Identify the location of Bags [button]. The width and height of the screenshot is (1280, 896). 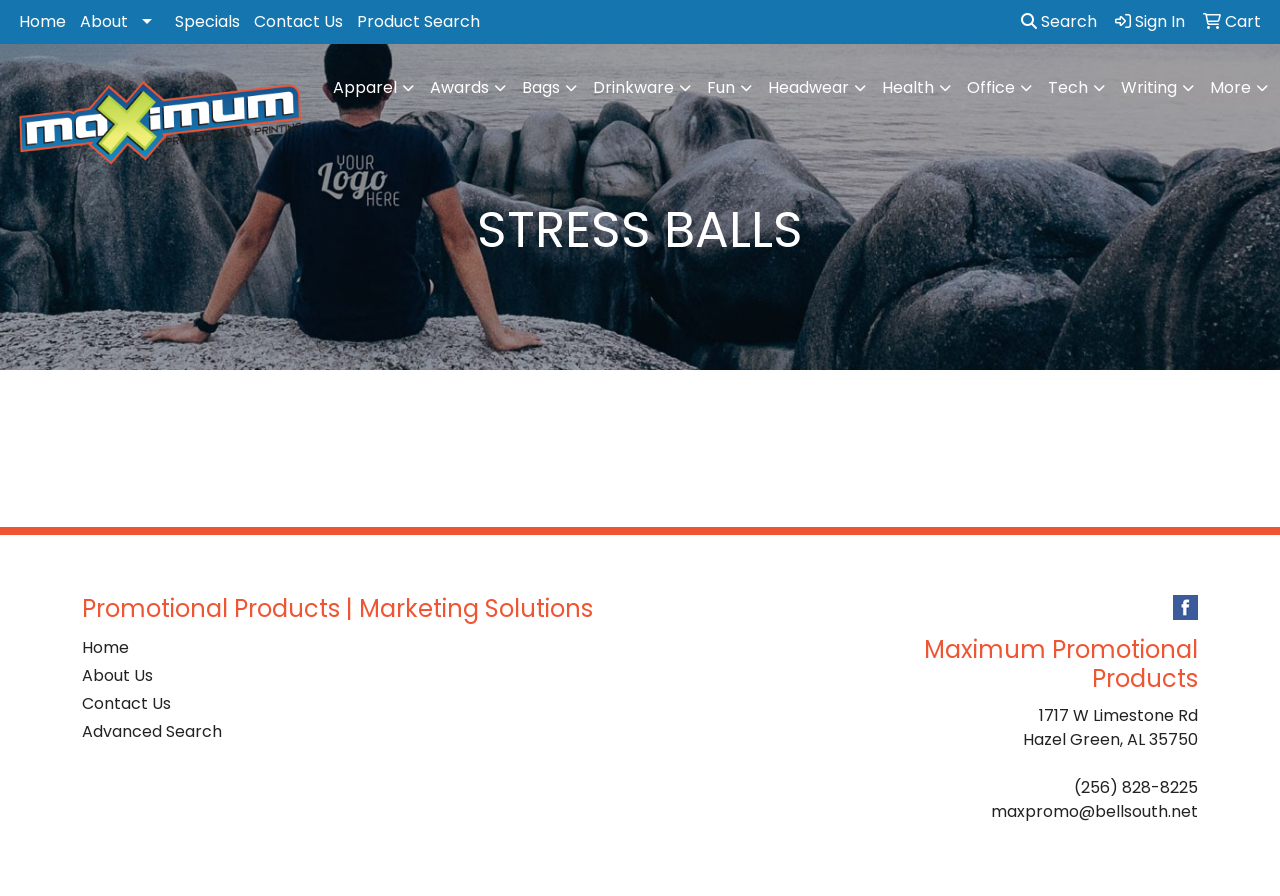
(541, 87).